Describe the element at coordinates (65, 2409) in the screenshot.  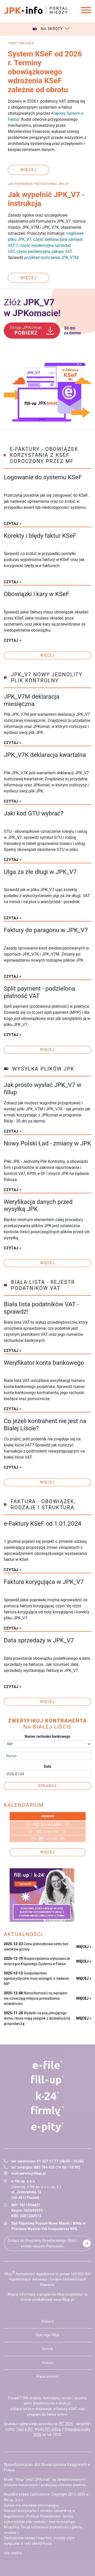
I see `e-faktury KSeF` at that location.